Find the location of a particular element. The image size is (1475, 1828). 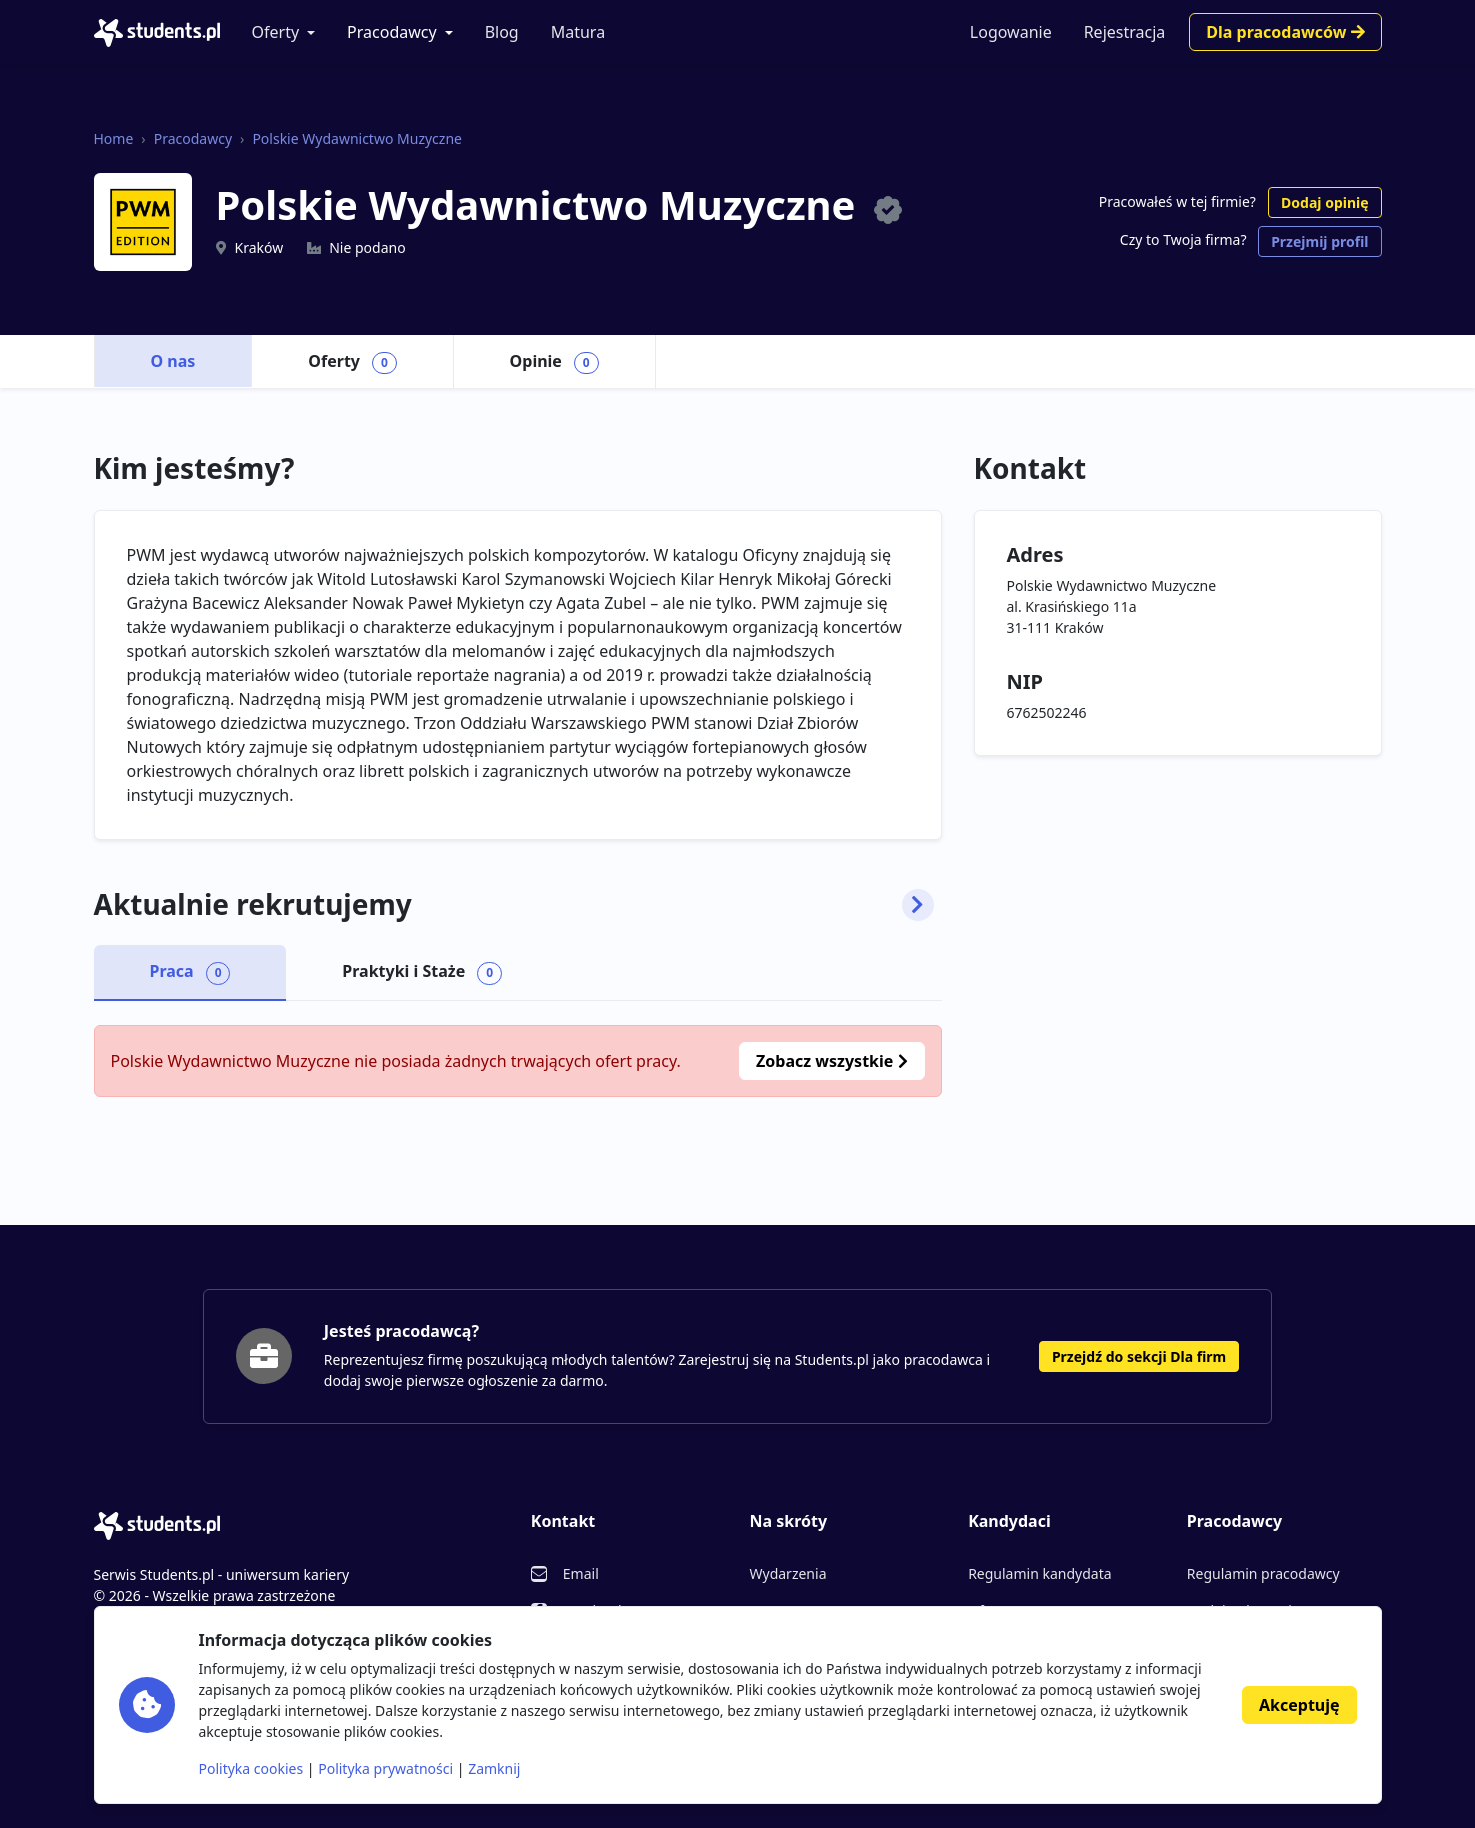

Opinie is located at coordinates (554, 362).